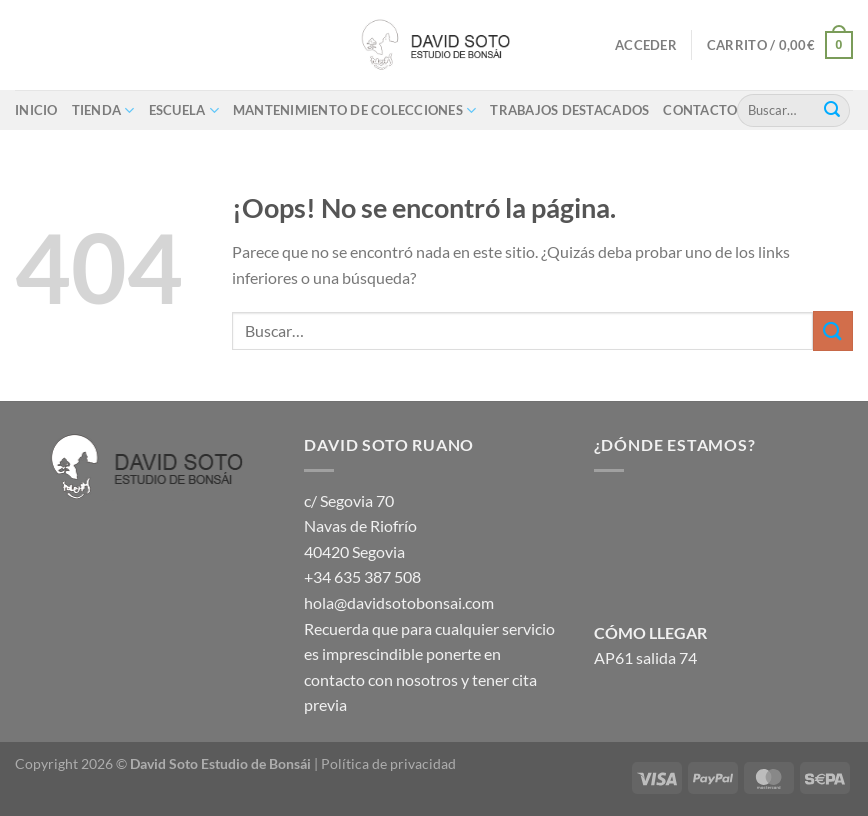 This screenshot has width=868, height=816. What do you see at coordinates (360, 526) in the screenshot?
I see `c/ Segovia 70 Navas de Riofrío 40420 Segovia` at bounding box center [360, 526].